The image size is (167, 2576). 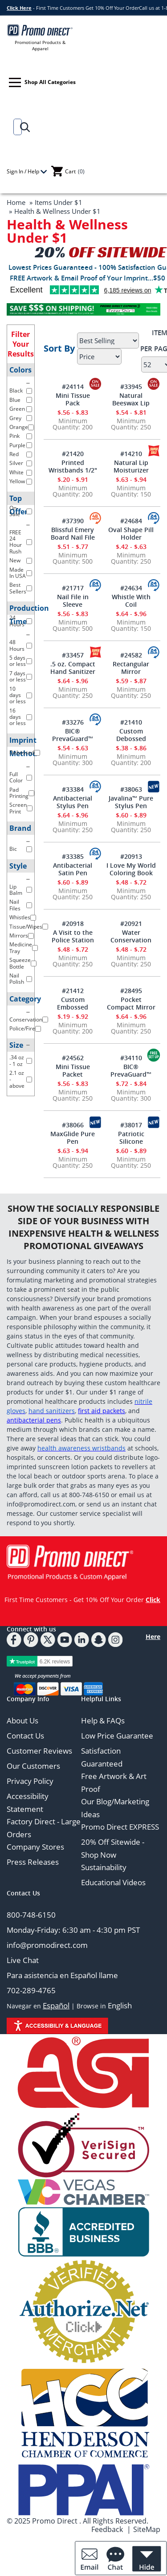 I want to click on [filter Style Medicine Tray], so click(x=35, y=948).